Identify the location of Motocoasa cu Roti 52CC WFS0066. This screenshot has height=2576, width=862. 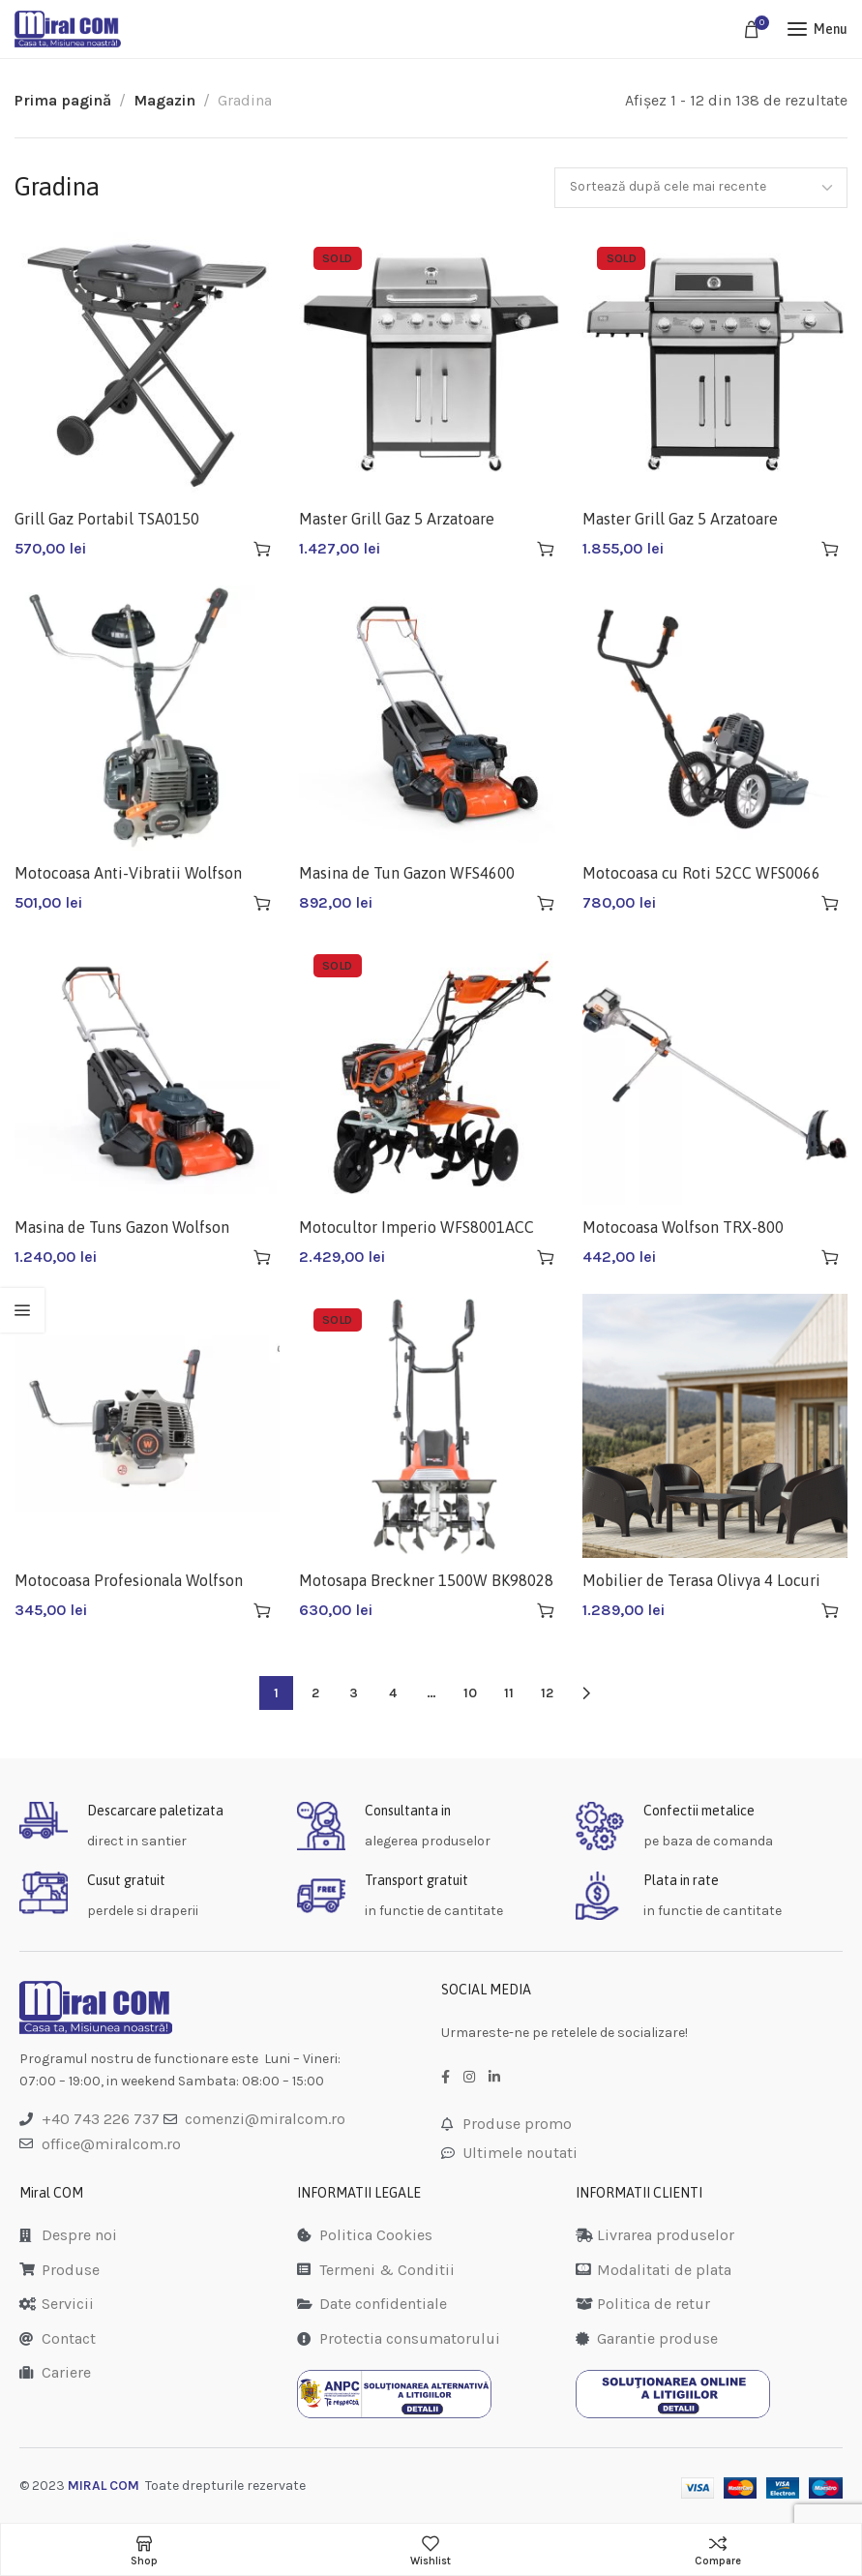
(701, 873).